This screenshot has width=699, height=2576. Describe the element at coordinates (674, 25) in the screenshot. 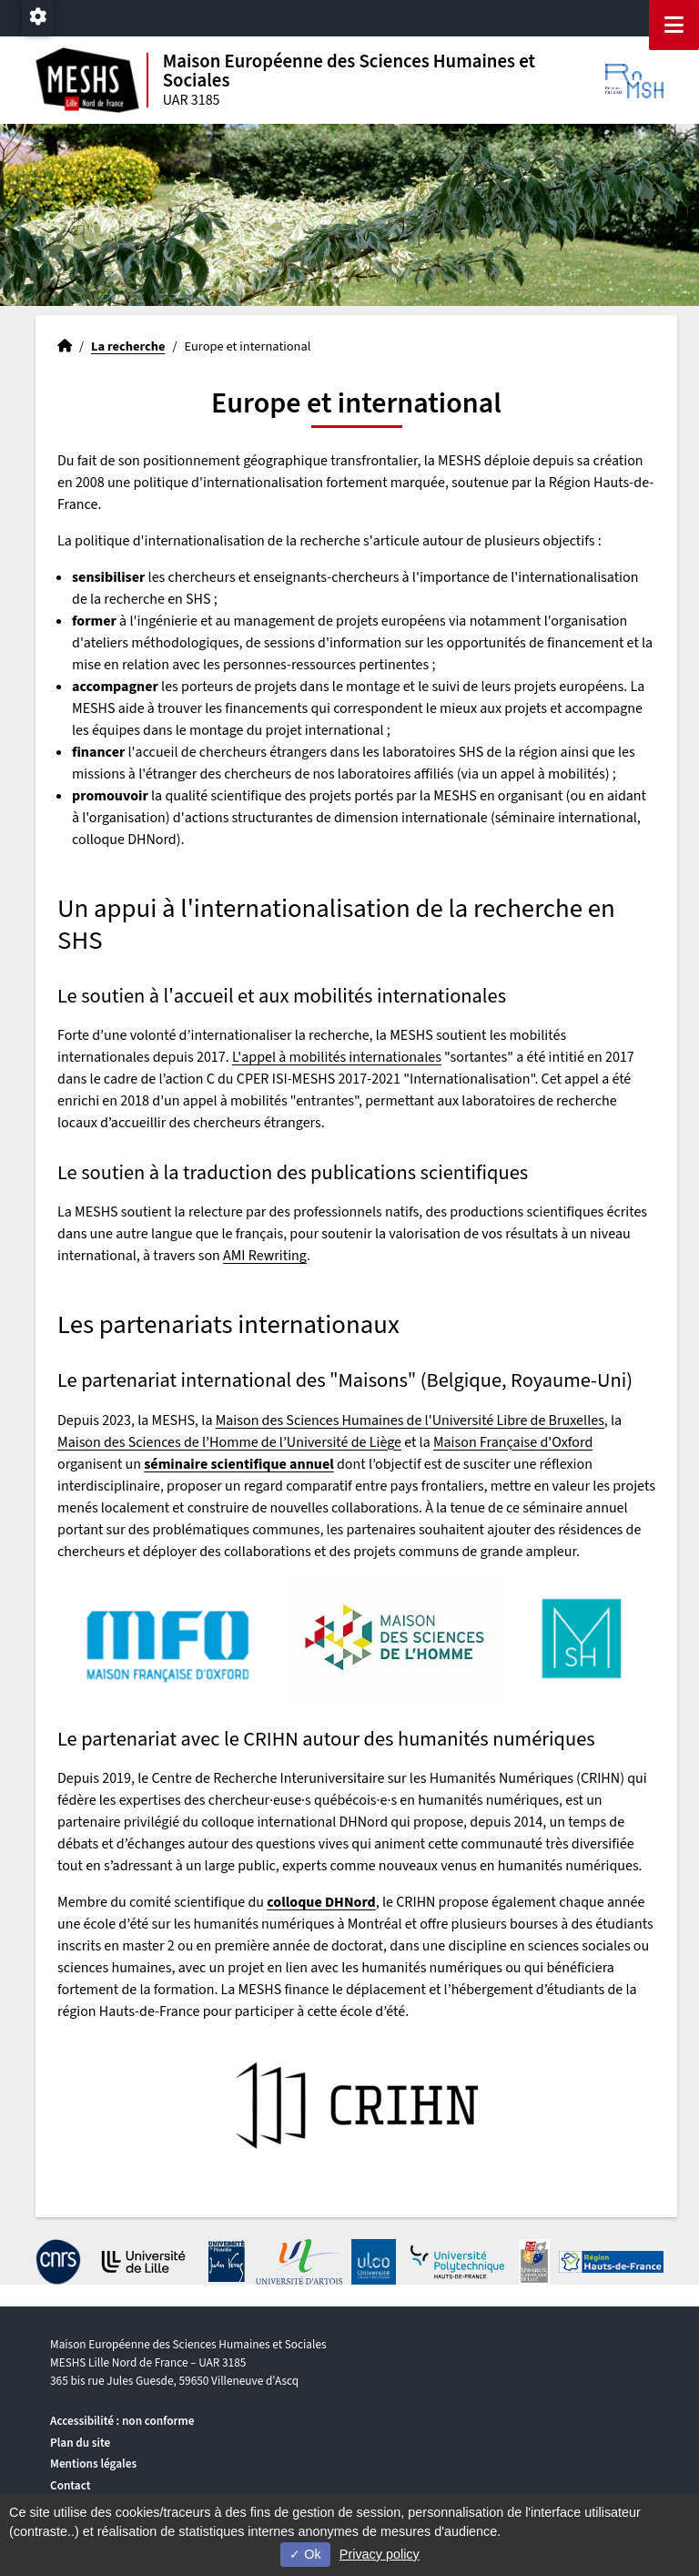

I see `[Navigation]` at that location.